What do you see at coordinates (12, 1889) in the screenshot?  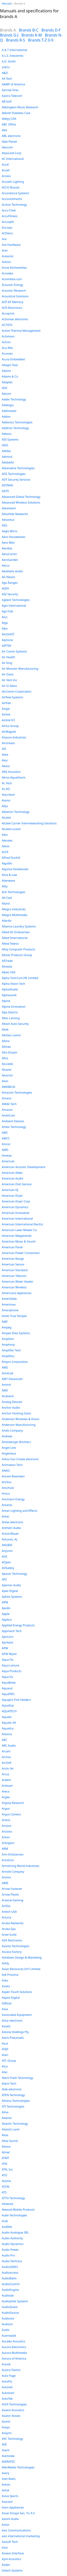 I see `Arrow Fastener` at bounding box center [12, 1889].